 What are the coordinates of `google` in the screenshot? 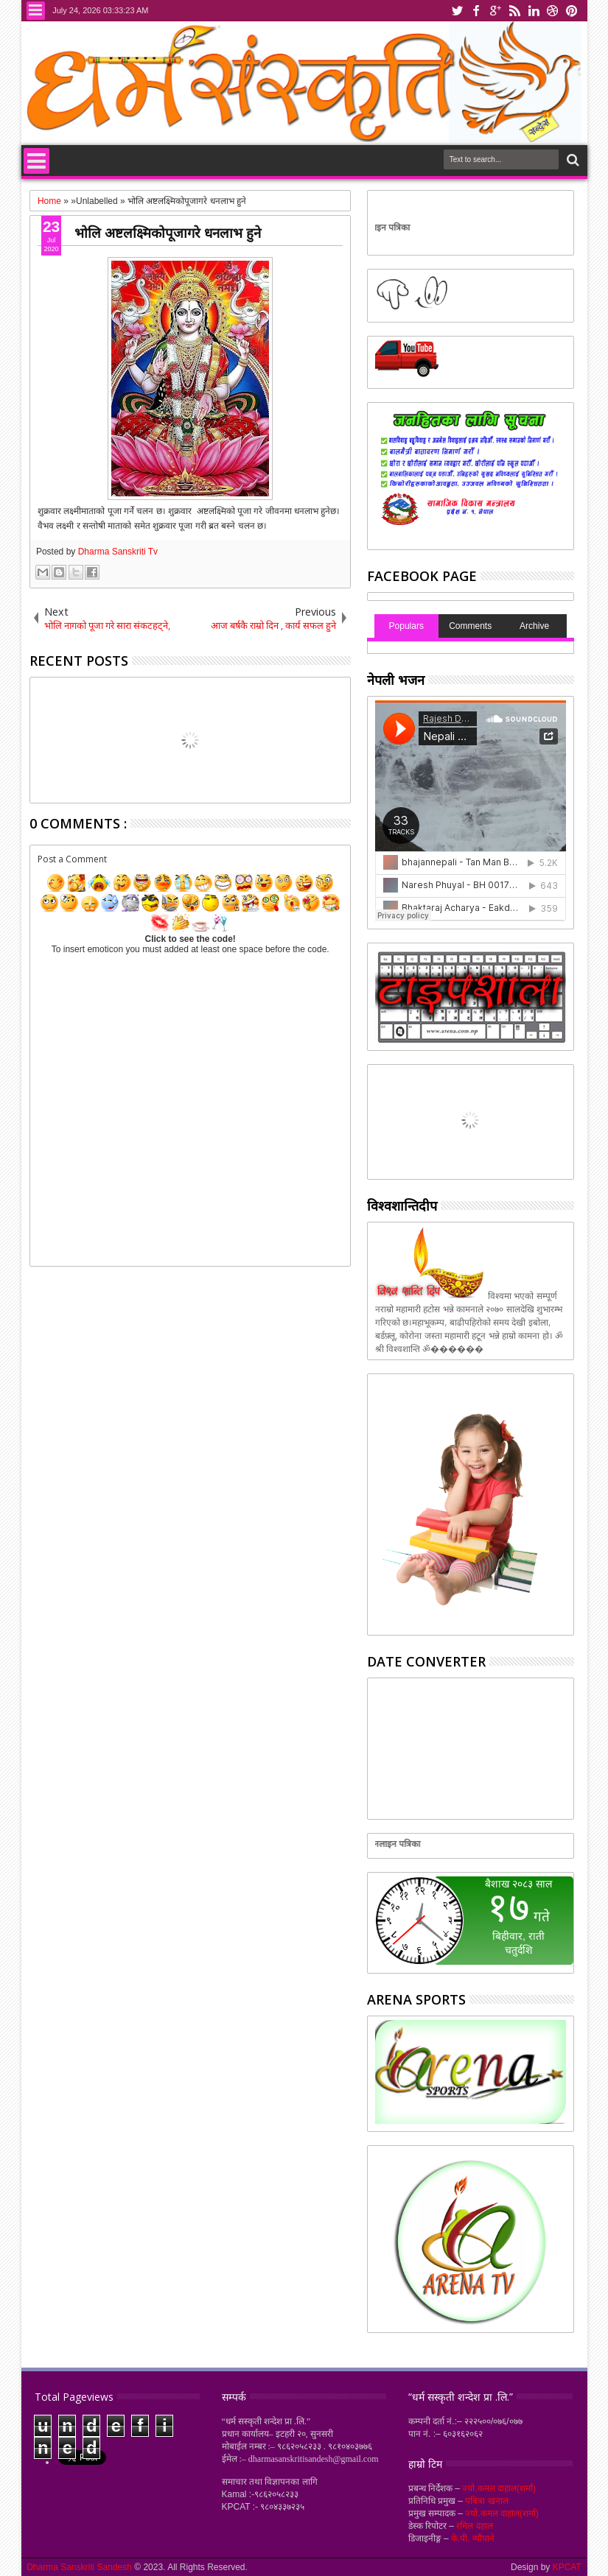 It's located at (495, 10).